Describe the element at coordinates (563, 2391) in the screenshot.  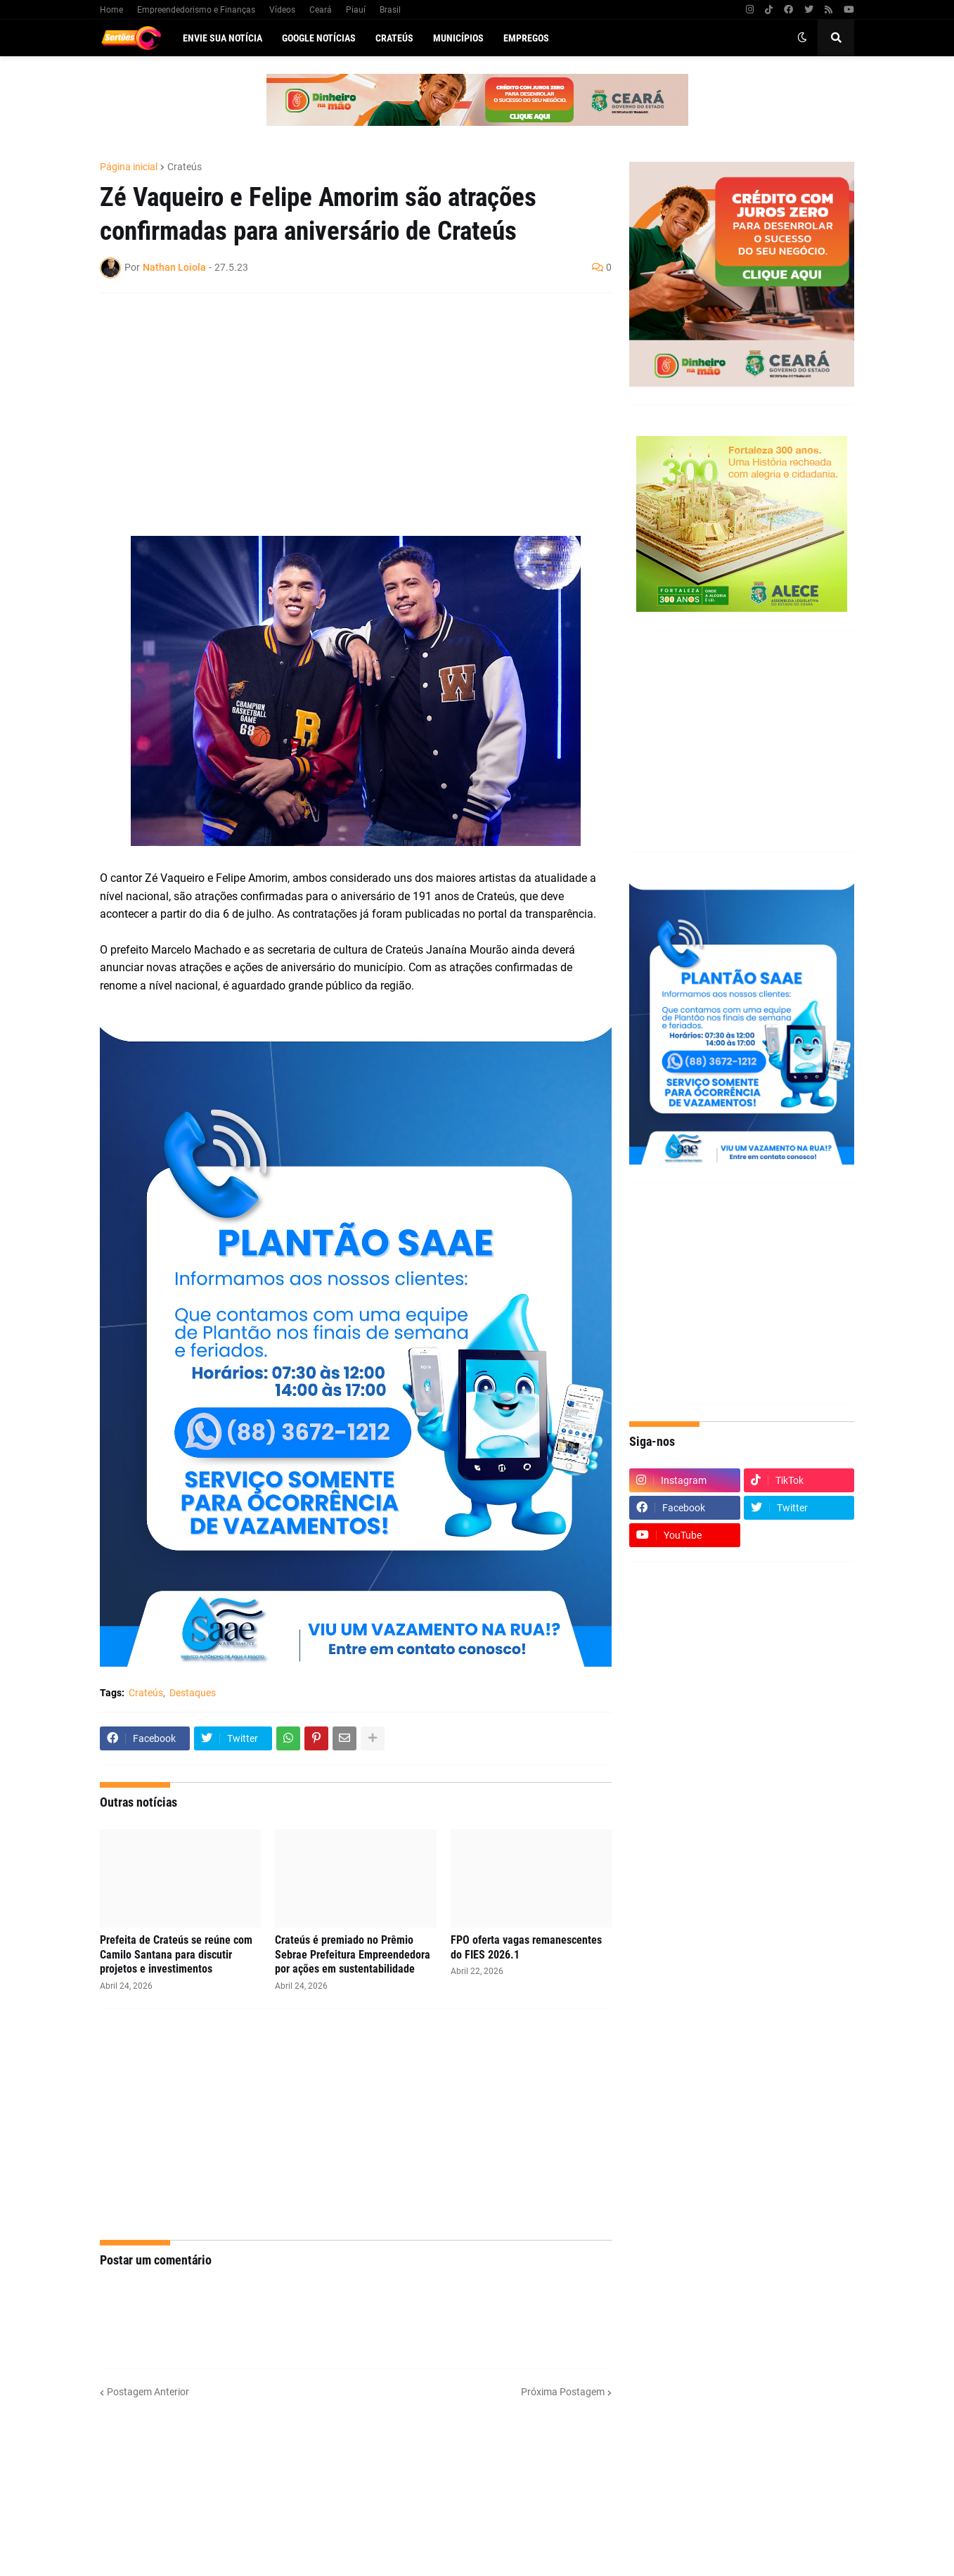
I see `Próxima Postagem` at that location.